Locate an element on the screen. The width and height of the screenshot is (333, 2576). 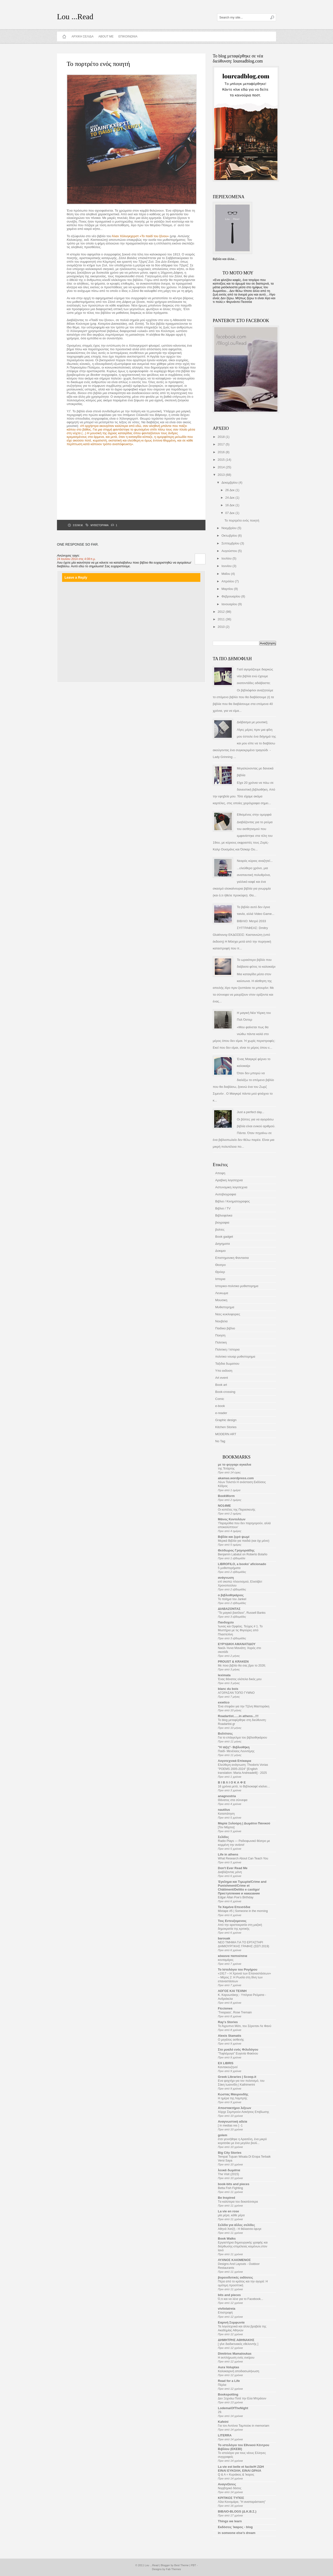
Alexis Stamatis is located at coordinates (229, 2035).